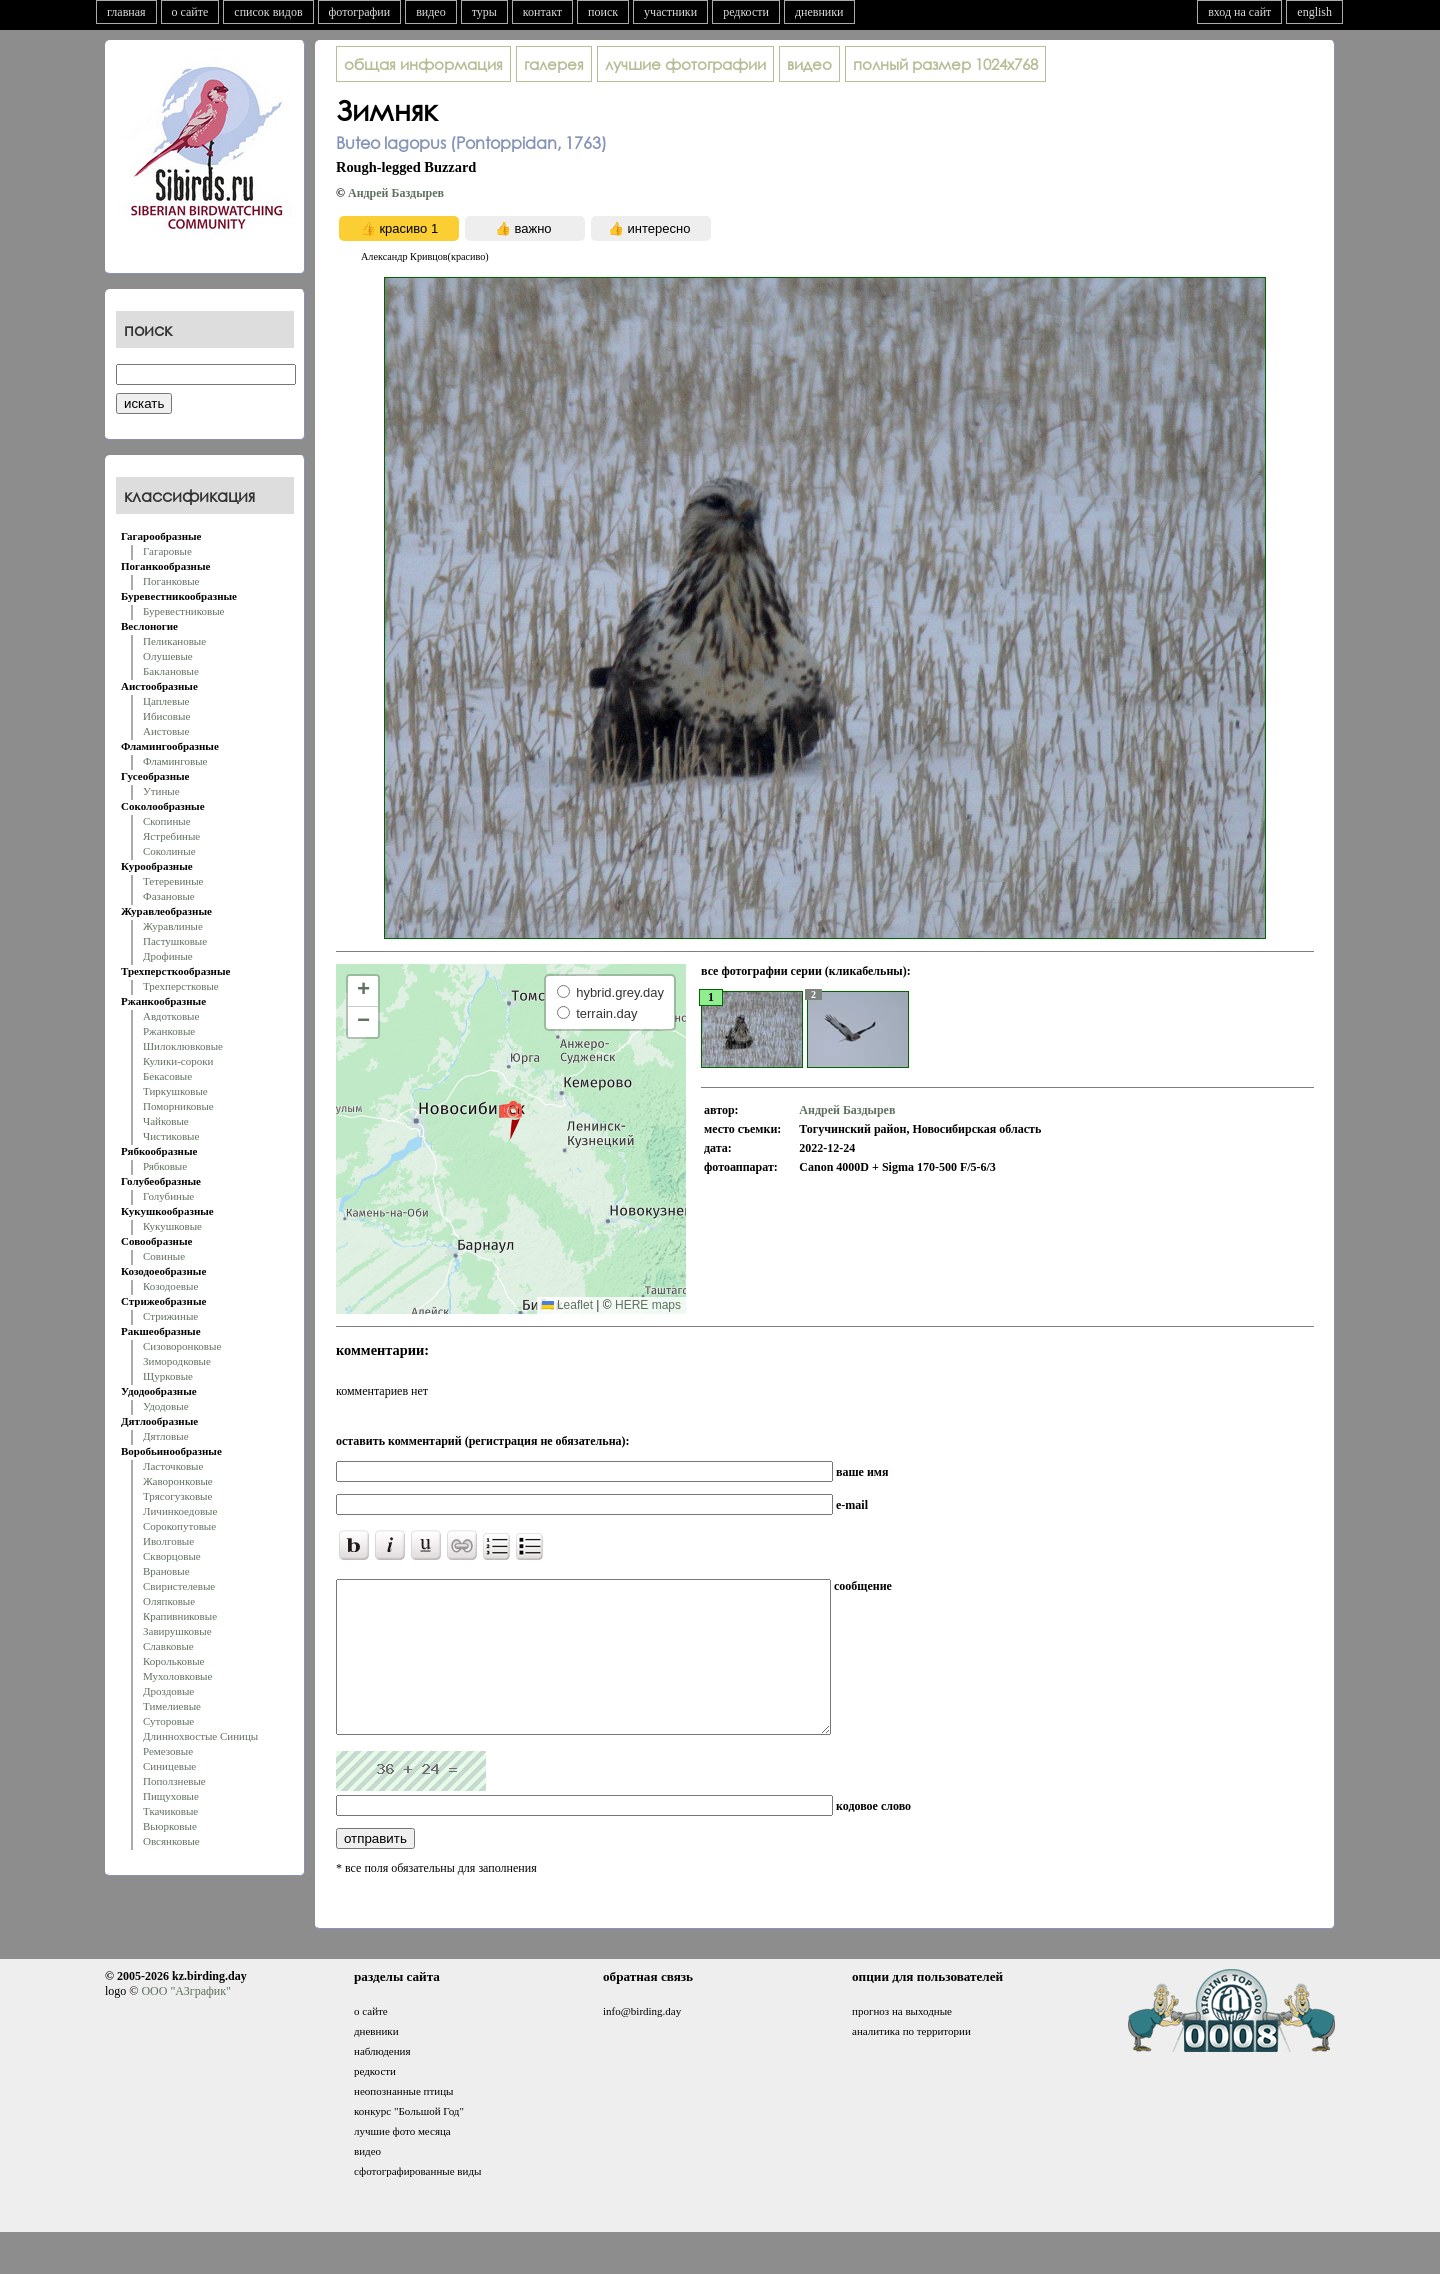 The width and height of the screenshot is (1440, 2274). Describe the element at coordinates (177, 1361) in the screenshot. I see `Зимородковые` at that location.